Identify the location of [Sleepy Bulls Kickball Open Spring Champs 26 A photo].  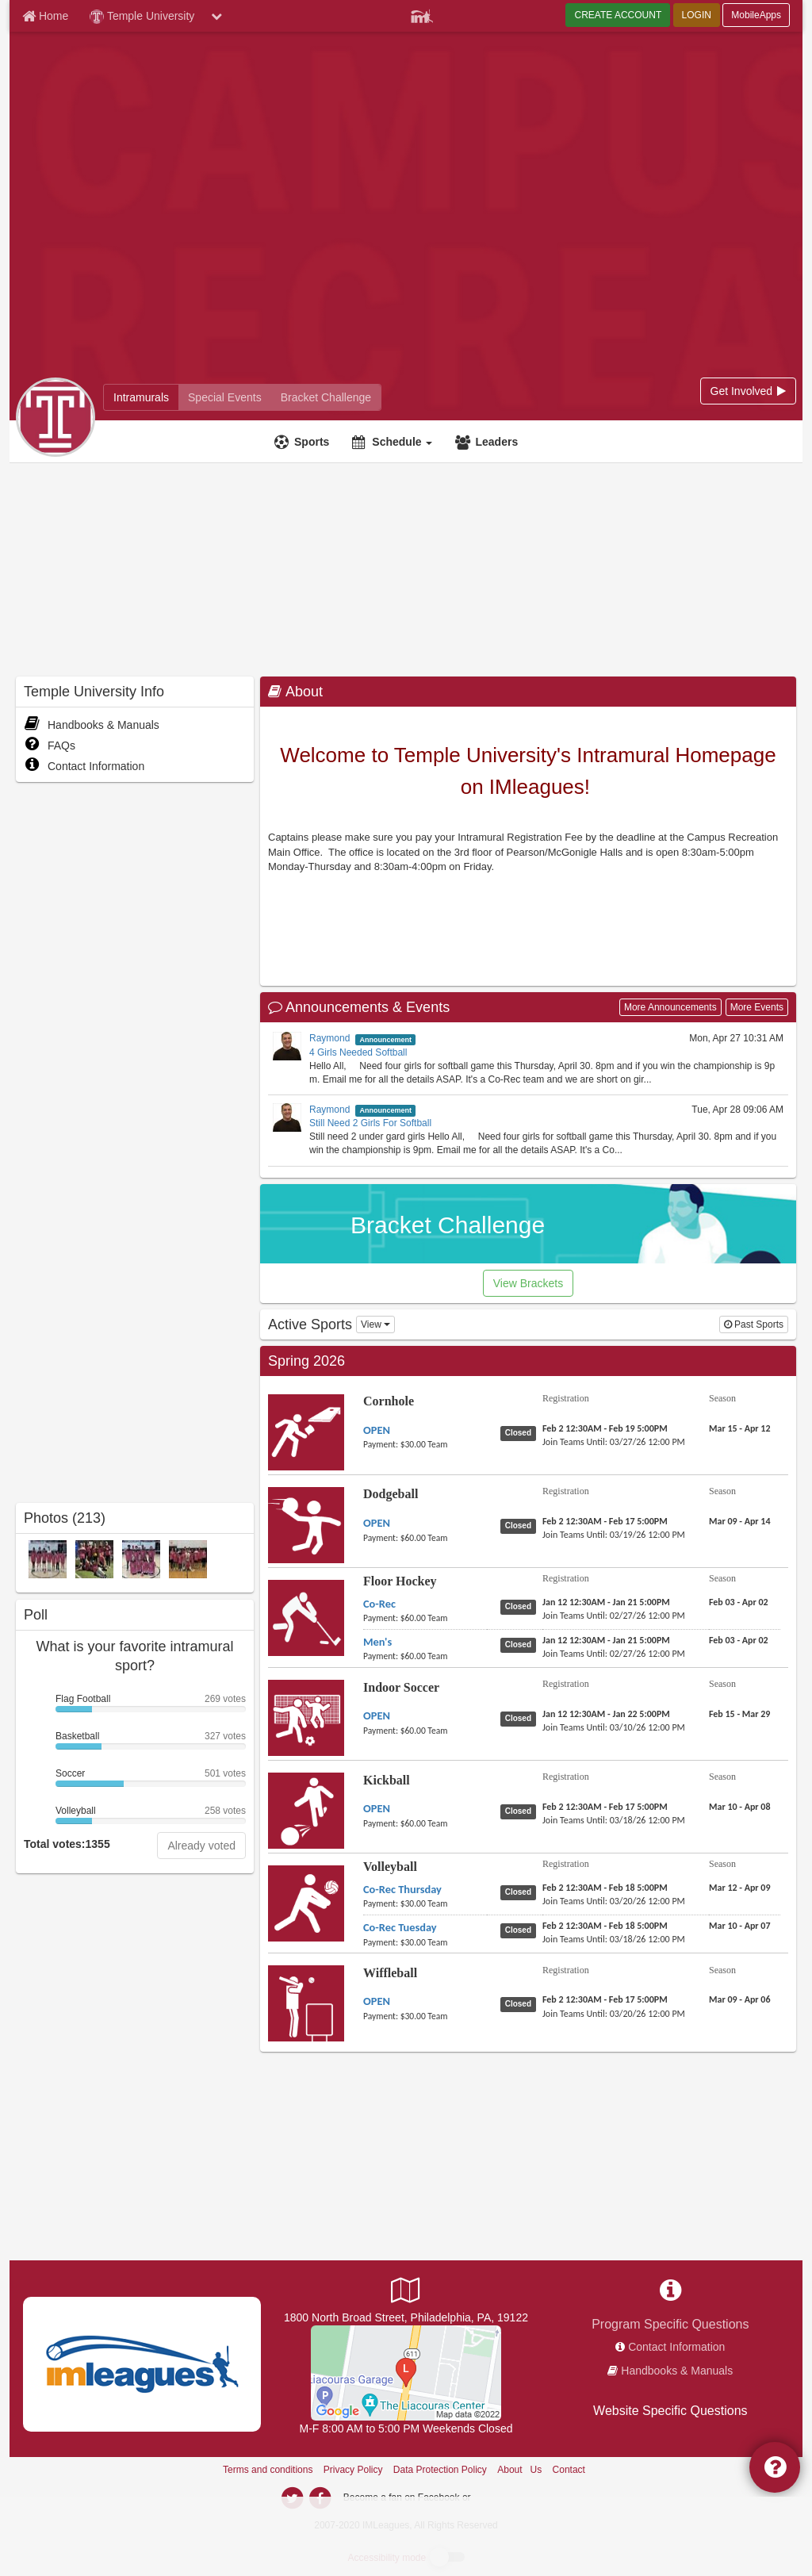
(94, 1558).